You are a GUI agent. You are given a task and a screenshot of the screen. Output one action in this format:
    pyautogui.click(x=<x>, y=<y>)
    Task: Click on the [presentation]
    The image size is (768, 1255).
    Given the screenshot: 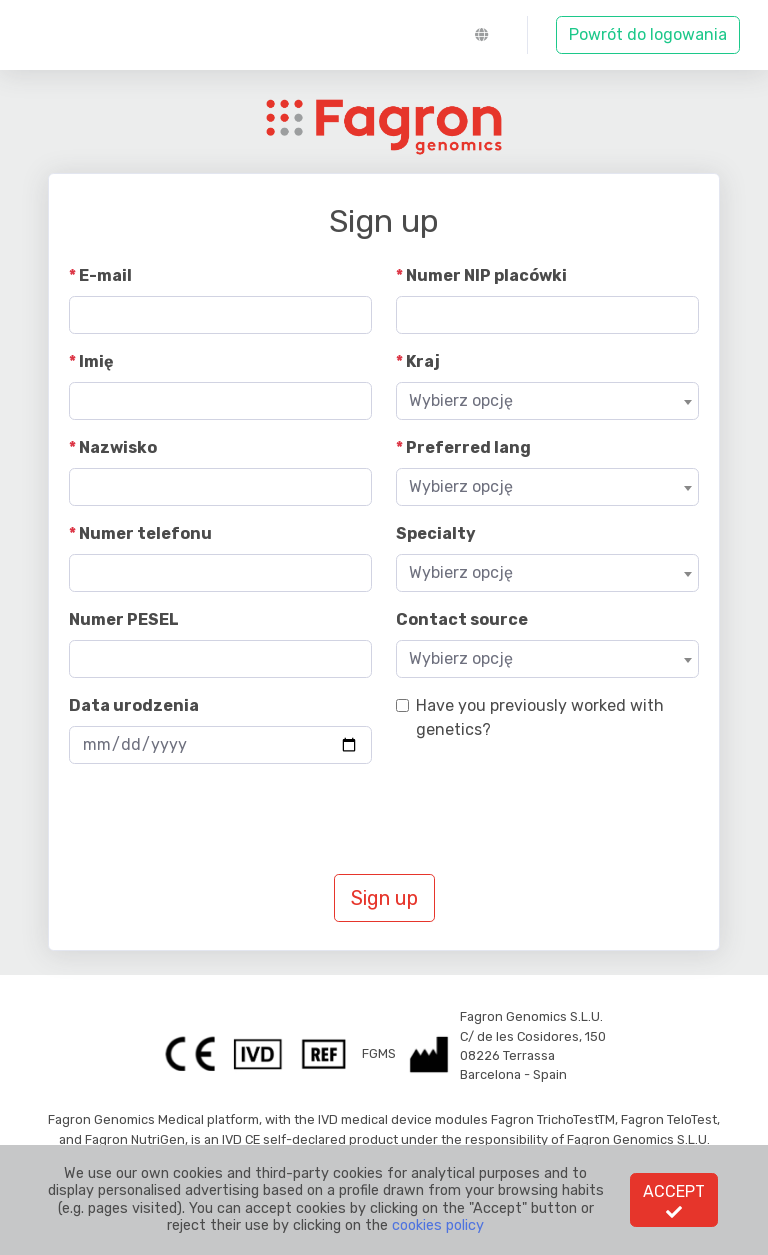 What is the action you would take?
    pyautogui.click(x=221, y=819)
    